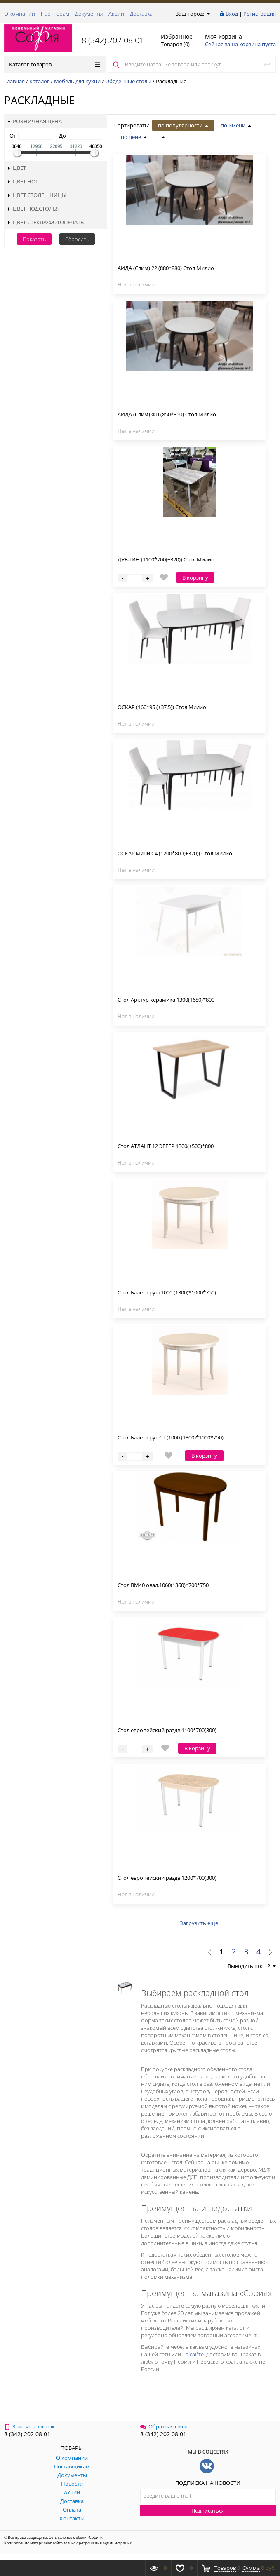  What do you see at coordinates (22, 181) in the screenshot?
I see `Цвет ног` at bounding box center [22, 181].